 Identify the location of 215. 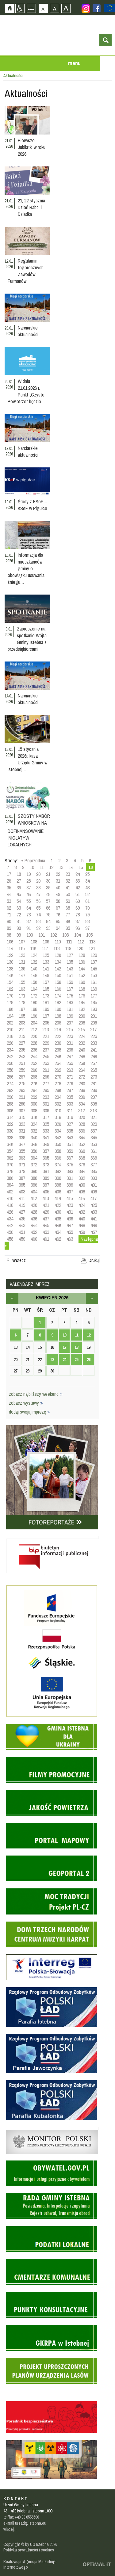
(69, 1029).